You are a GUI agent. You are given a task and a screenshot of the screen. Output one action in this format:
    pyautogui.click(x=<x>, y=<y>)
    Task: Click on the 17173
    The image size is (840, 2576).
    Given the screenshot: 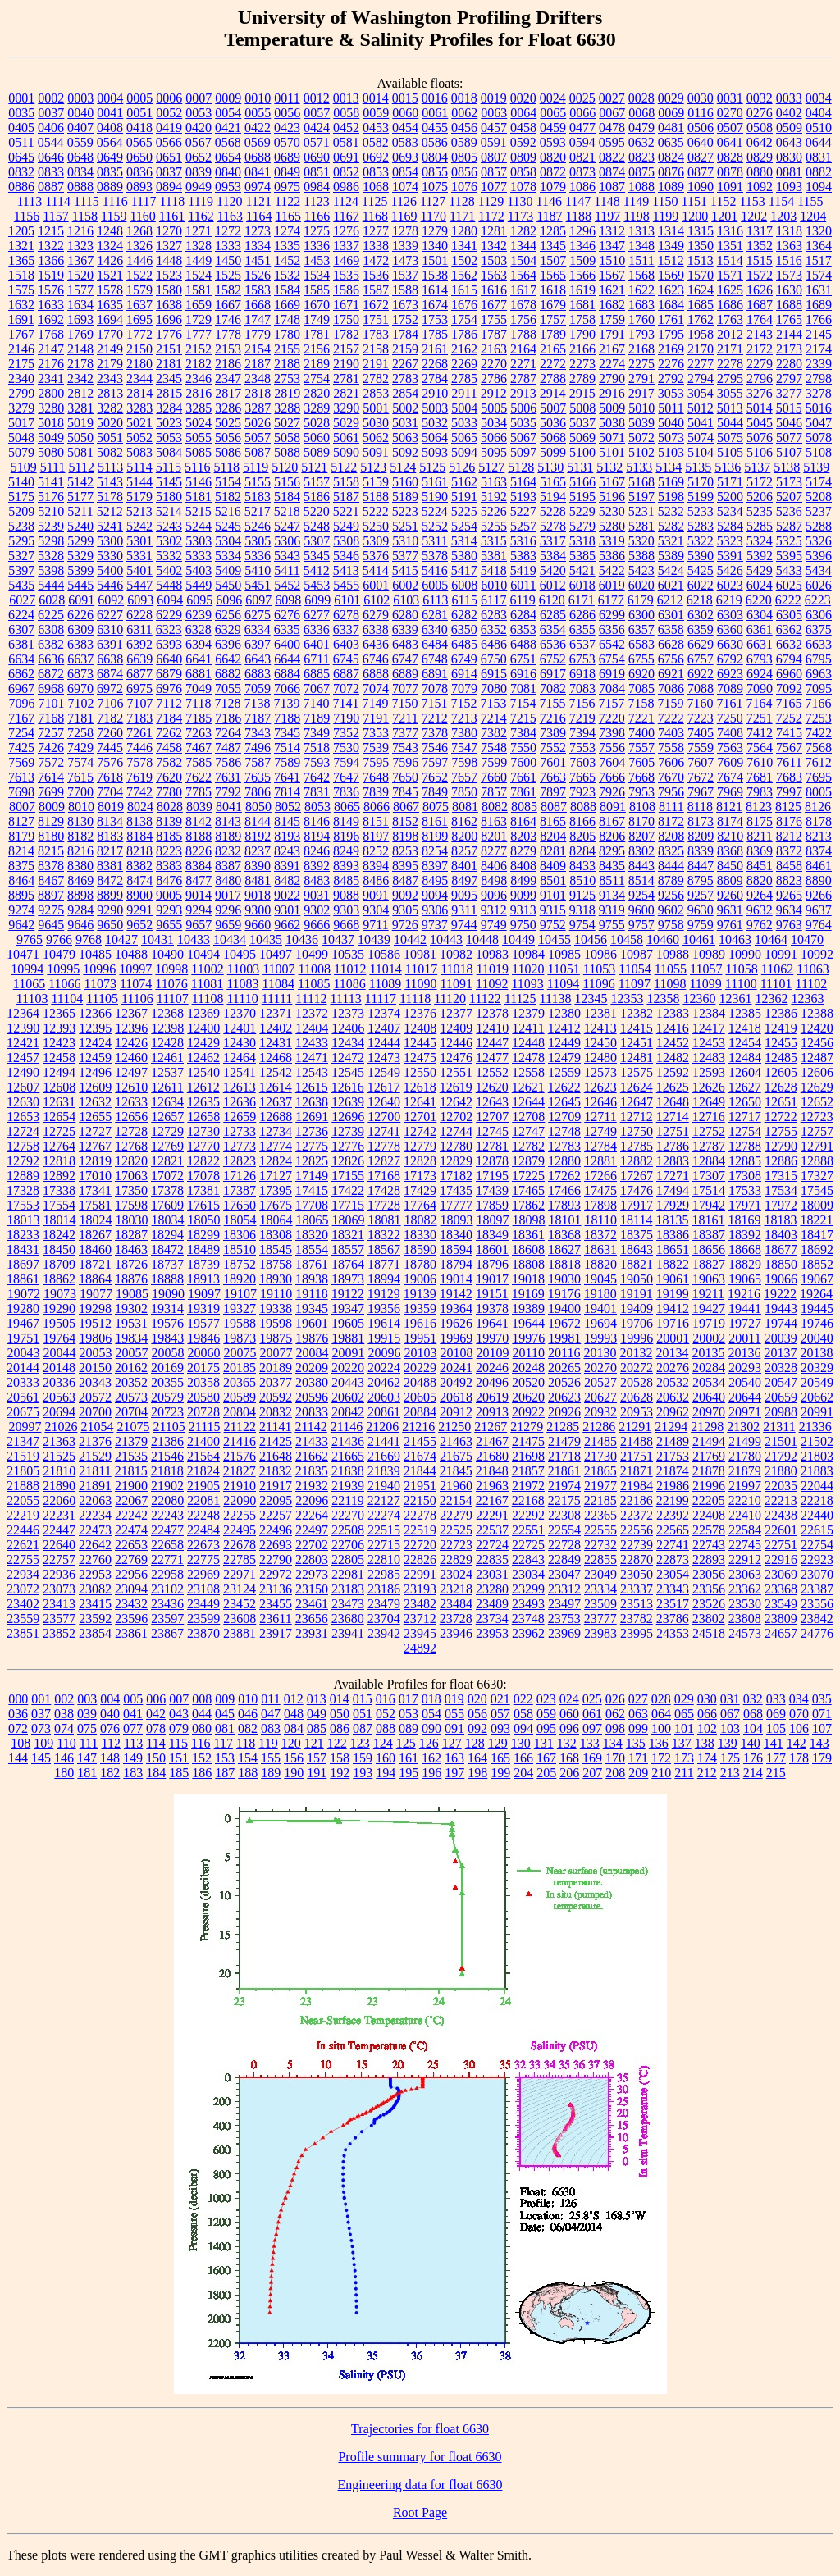 What is the action you would take?
    pyautogui.click(x=420, y=1176)
    